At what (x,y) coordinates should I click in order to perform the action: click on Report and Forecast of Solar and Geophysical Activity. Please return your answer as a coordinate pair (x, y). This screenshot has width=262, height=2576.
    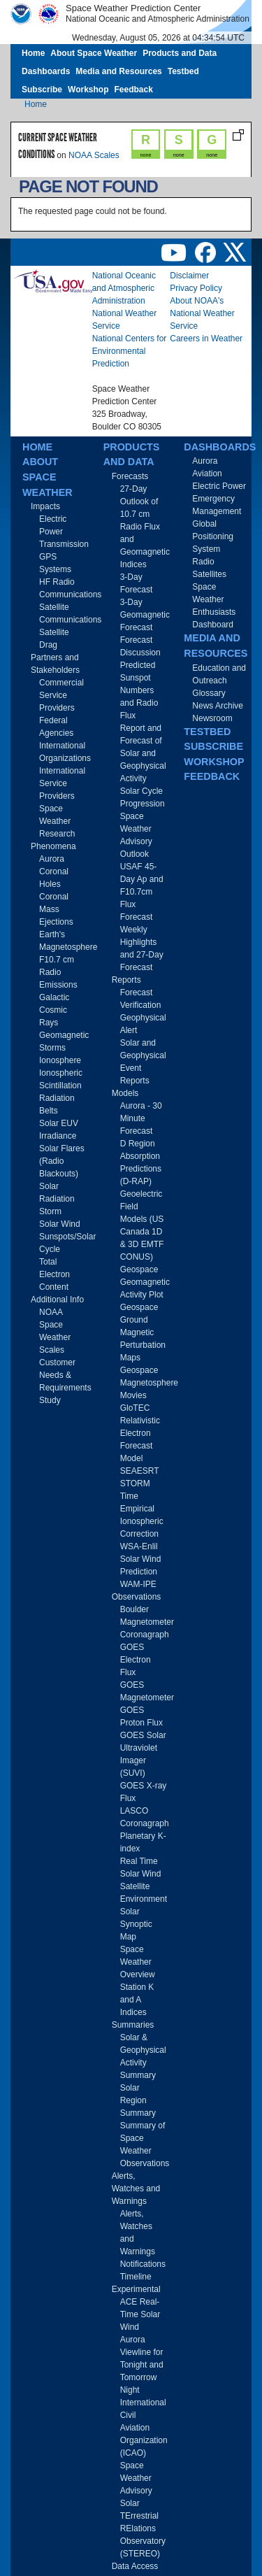
    Looking at the image, I should click on (143, 753).